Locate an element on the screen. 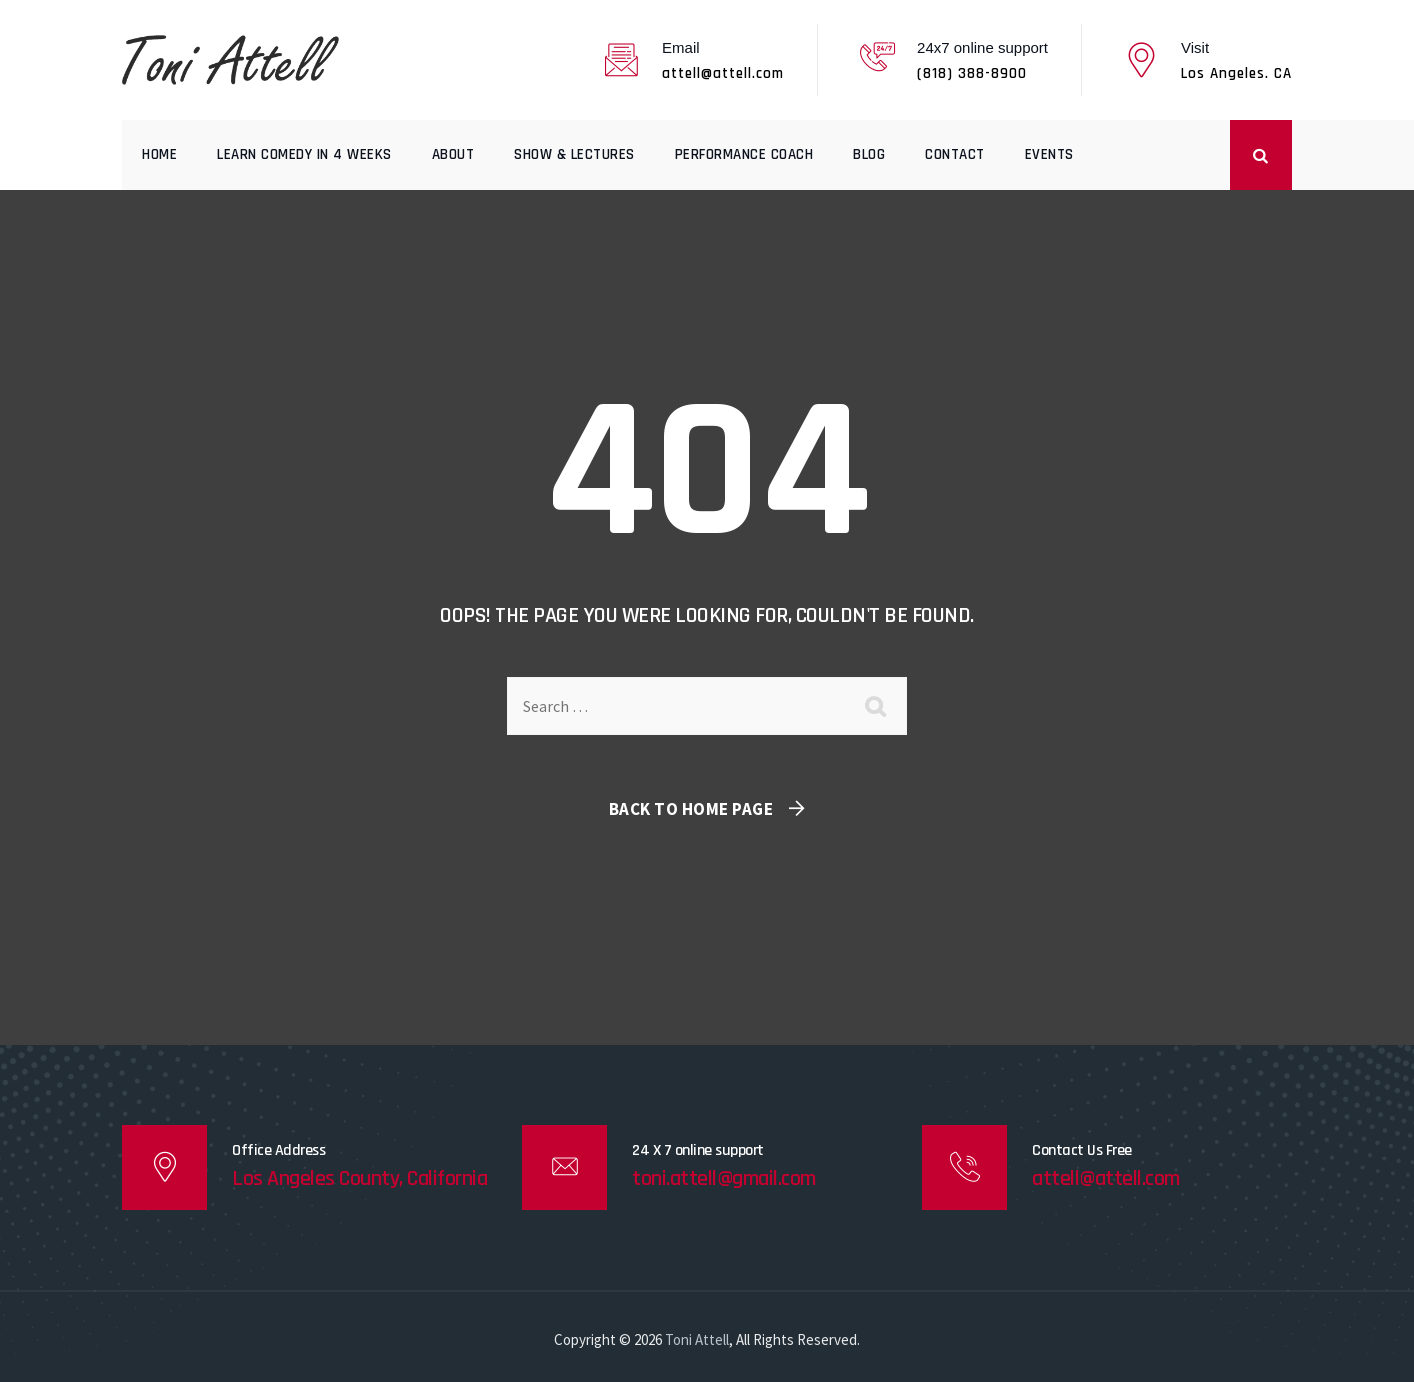  Performance Coach is located at coordinates (744, 154).